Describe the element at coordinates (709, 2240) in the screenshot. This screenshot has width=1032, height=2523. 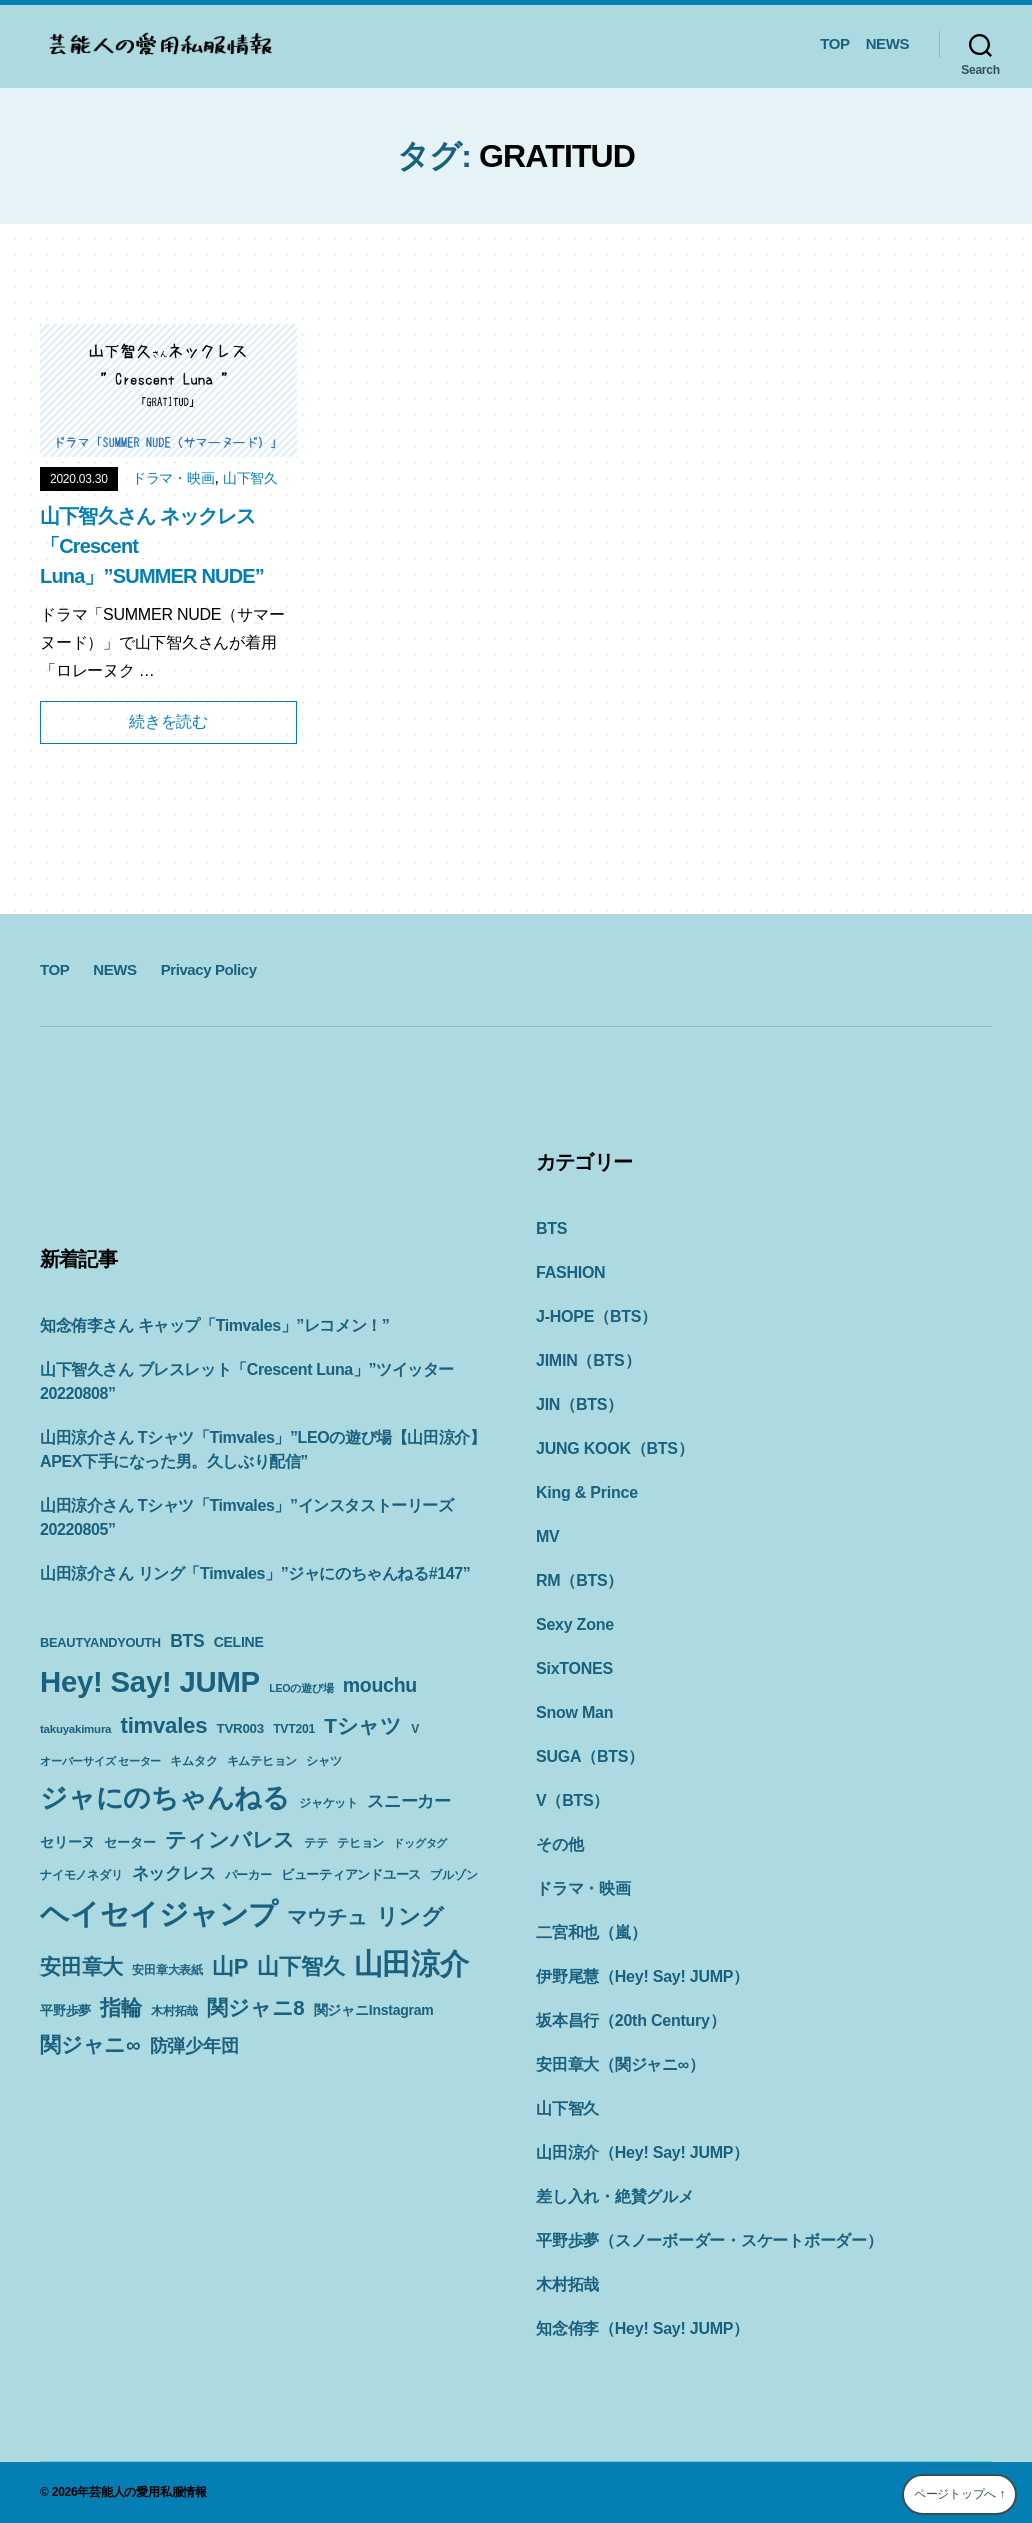
I see `平野歩夢（スノーボーダー・スケートボーダー）` at that location.